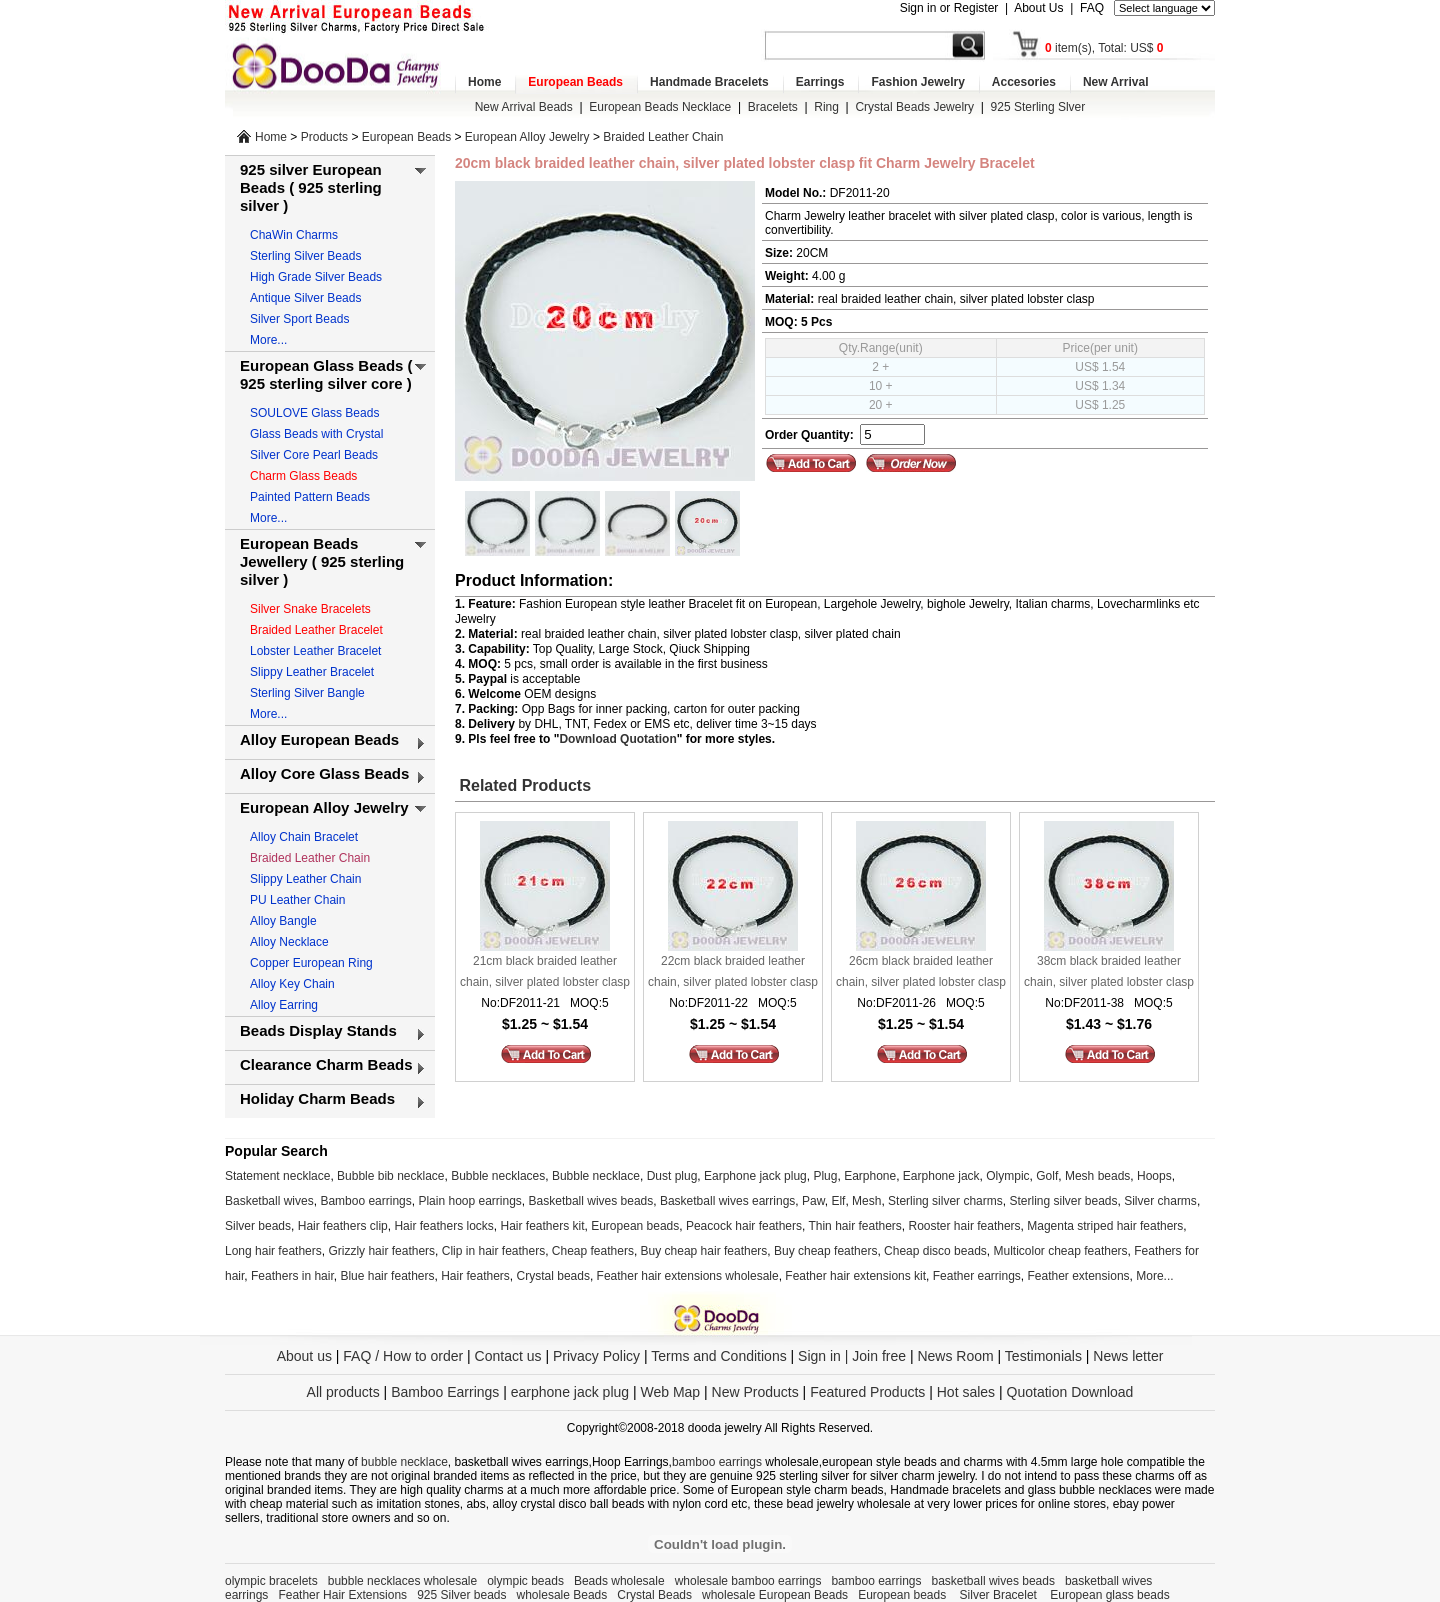  Describe the element at coordinates (635, 1226) in the screenshot. I see `European beads` at that location.